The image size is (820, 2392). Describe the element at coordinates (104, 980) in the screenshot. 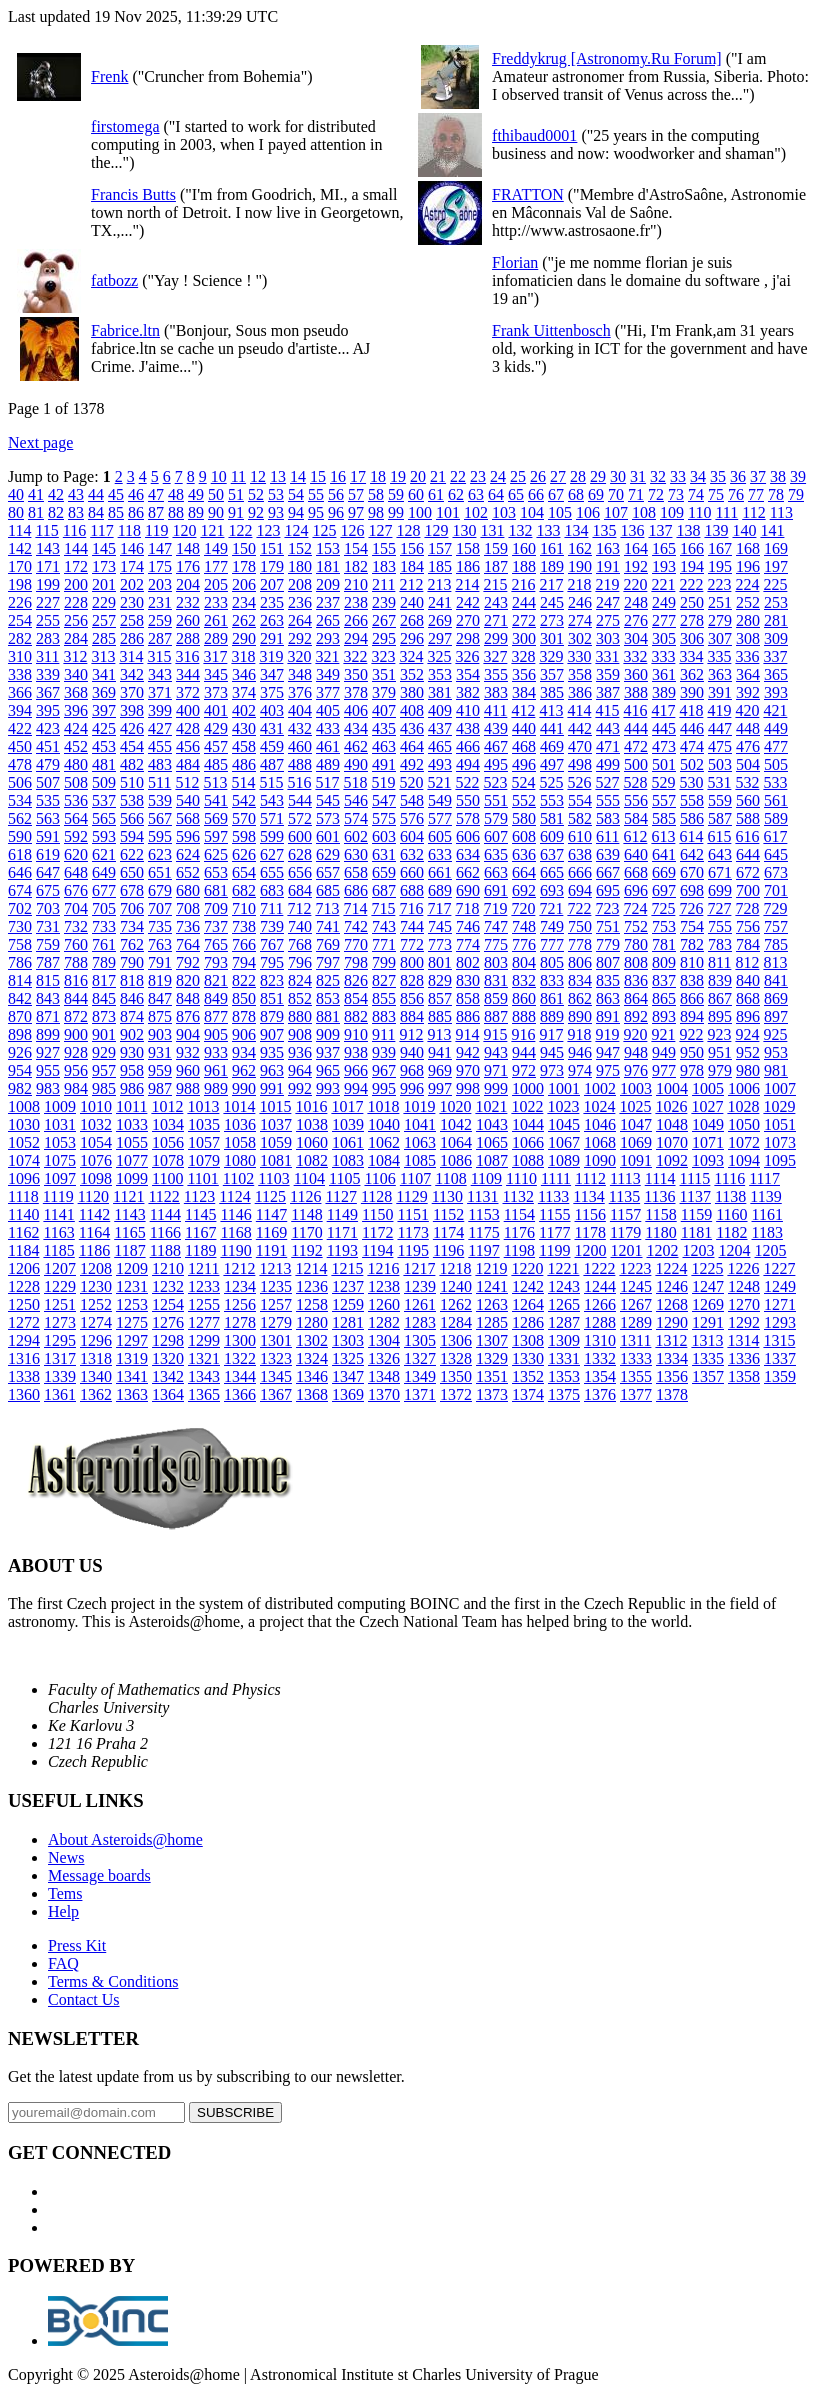

I see `817` at that location.